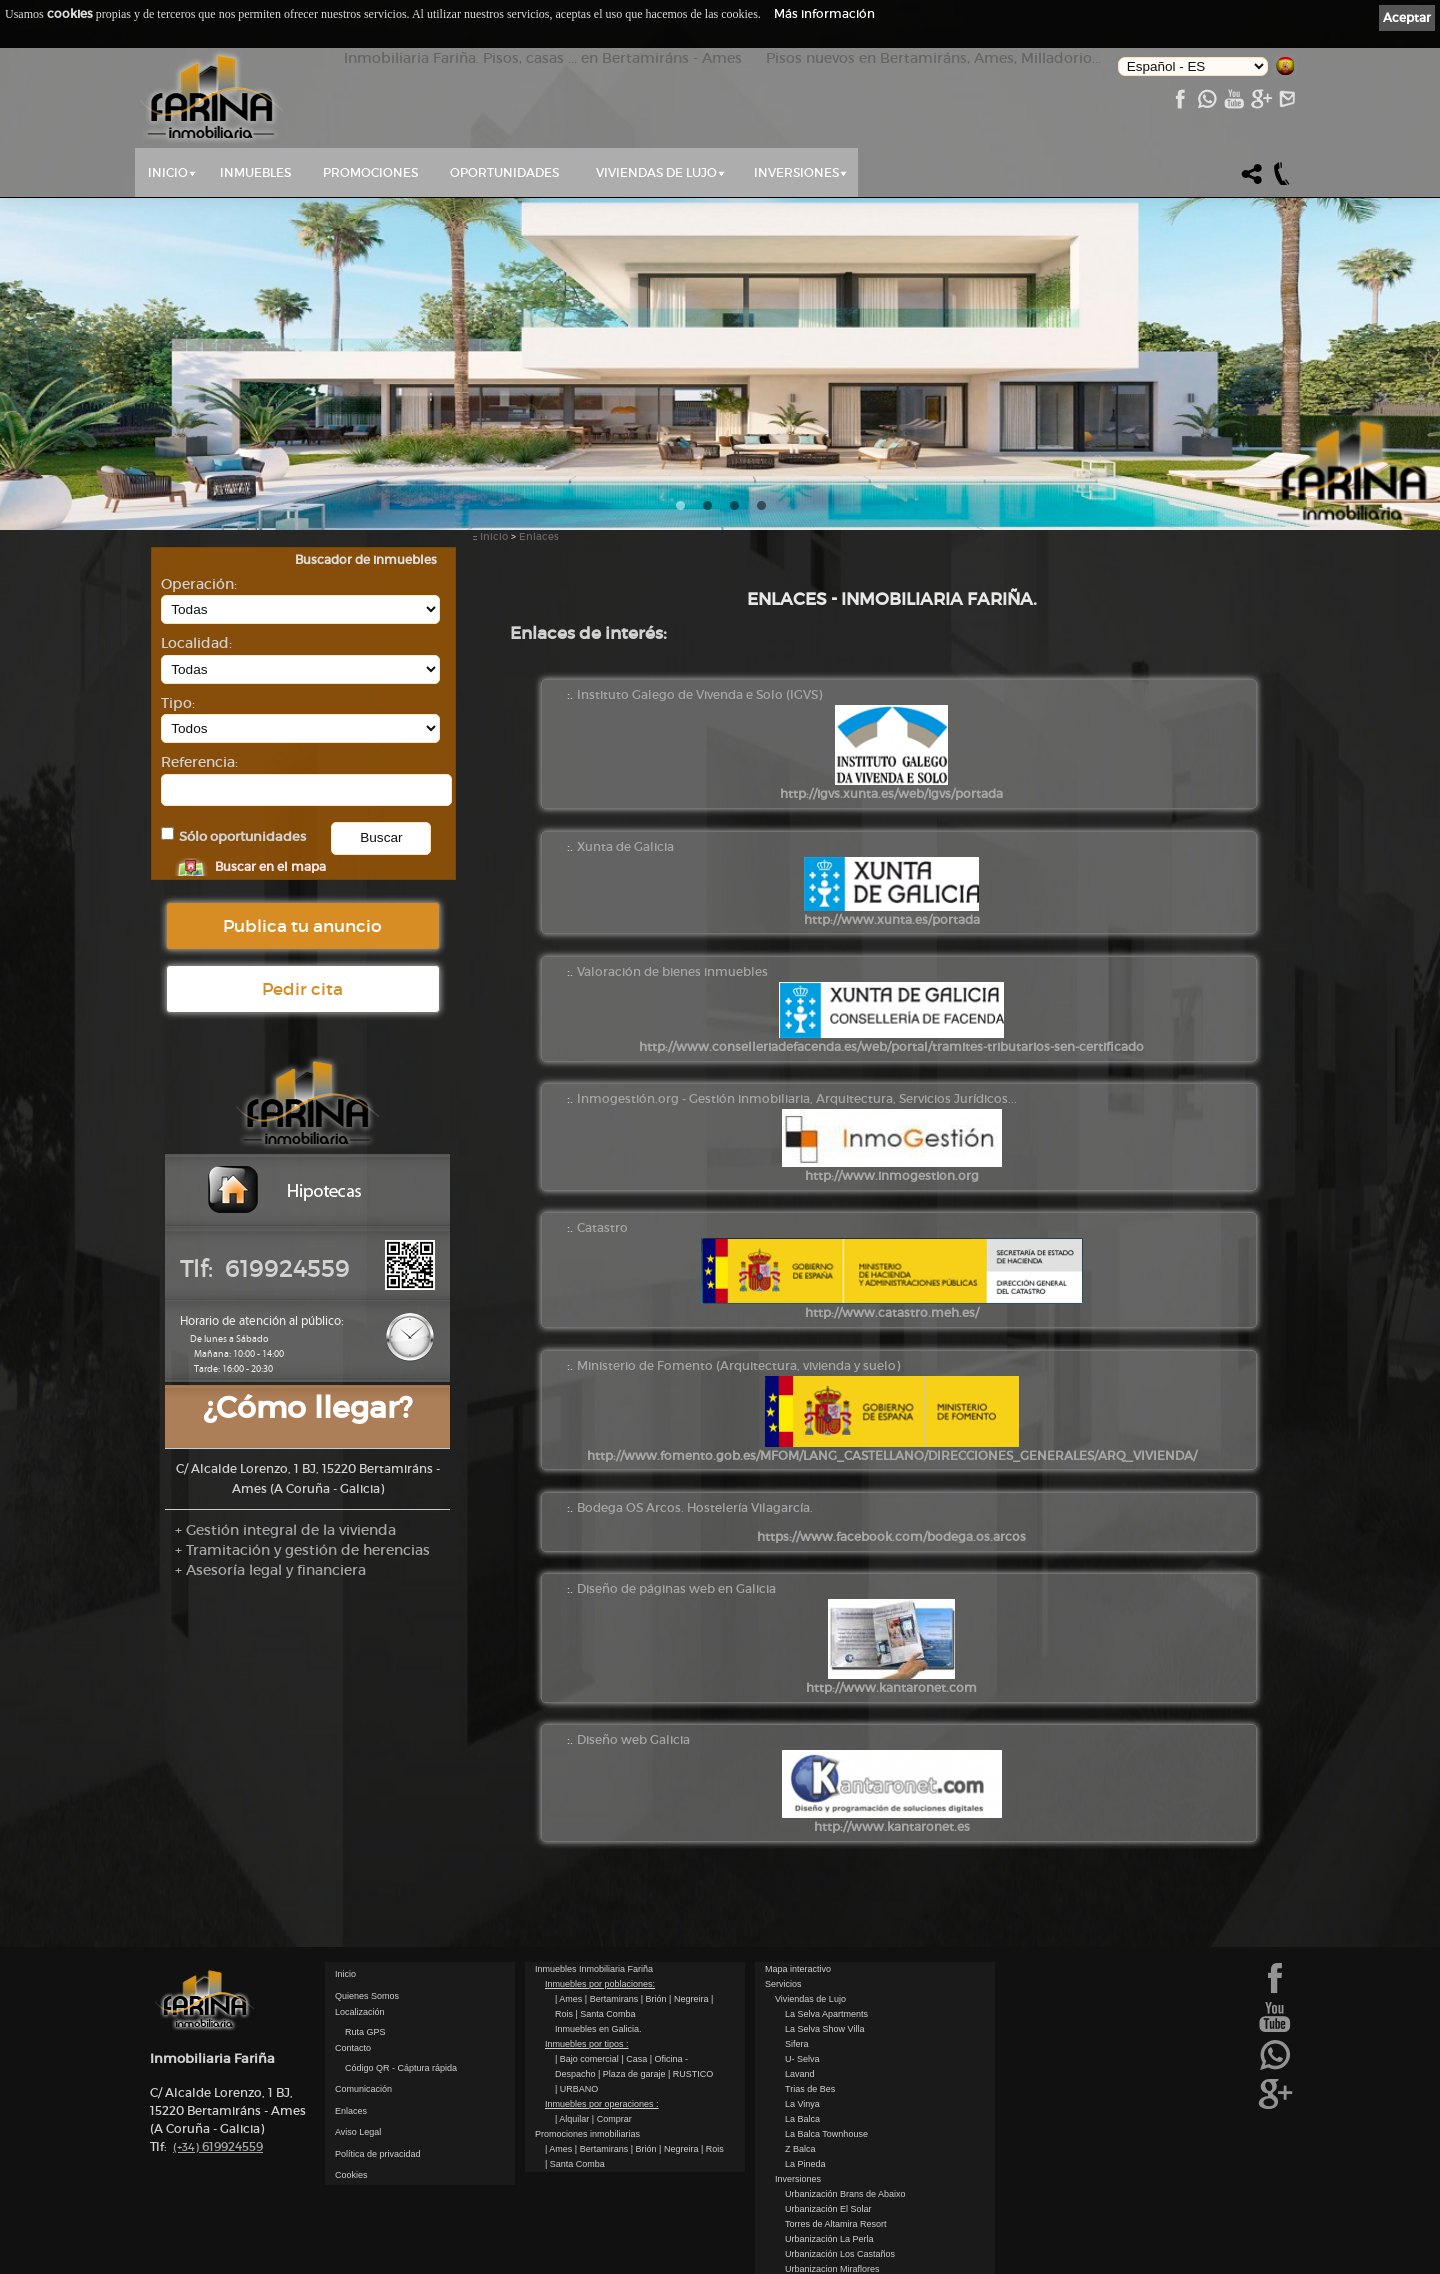 The width and height of the screenshot is (1440, 2274). I want to click on | Bajo comercial, so click(588, 2059).